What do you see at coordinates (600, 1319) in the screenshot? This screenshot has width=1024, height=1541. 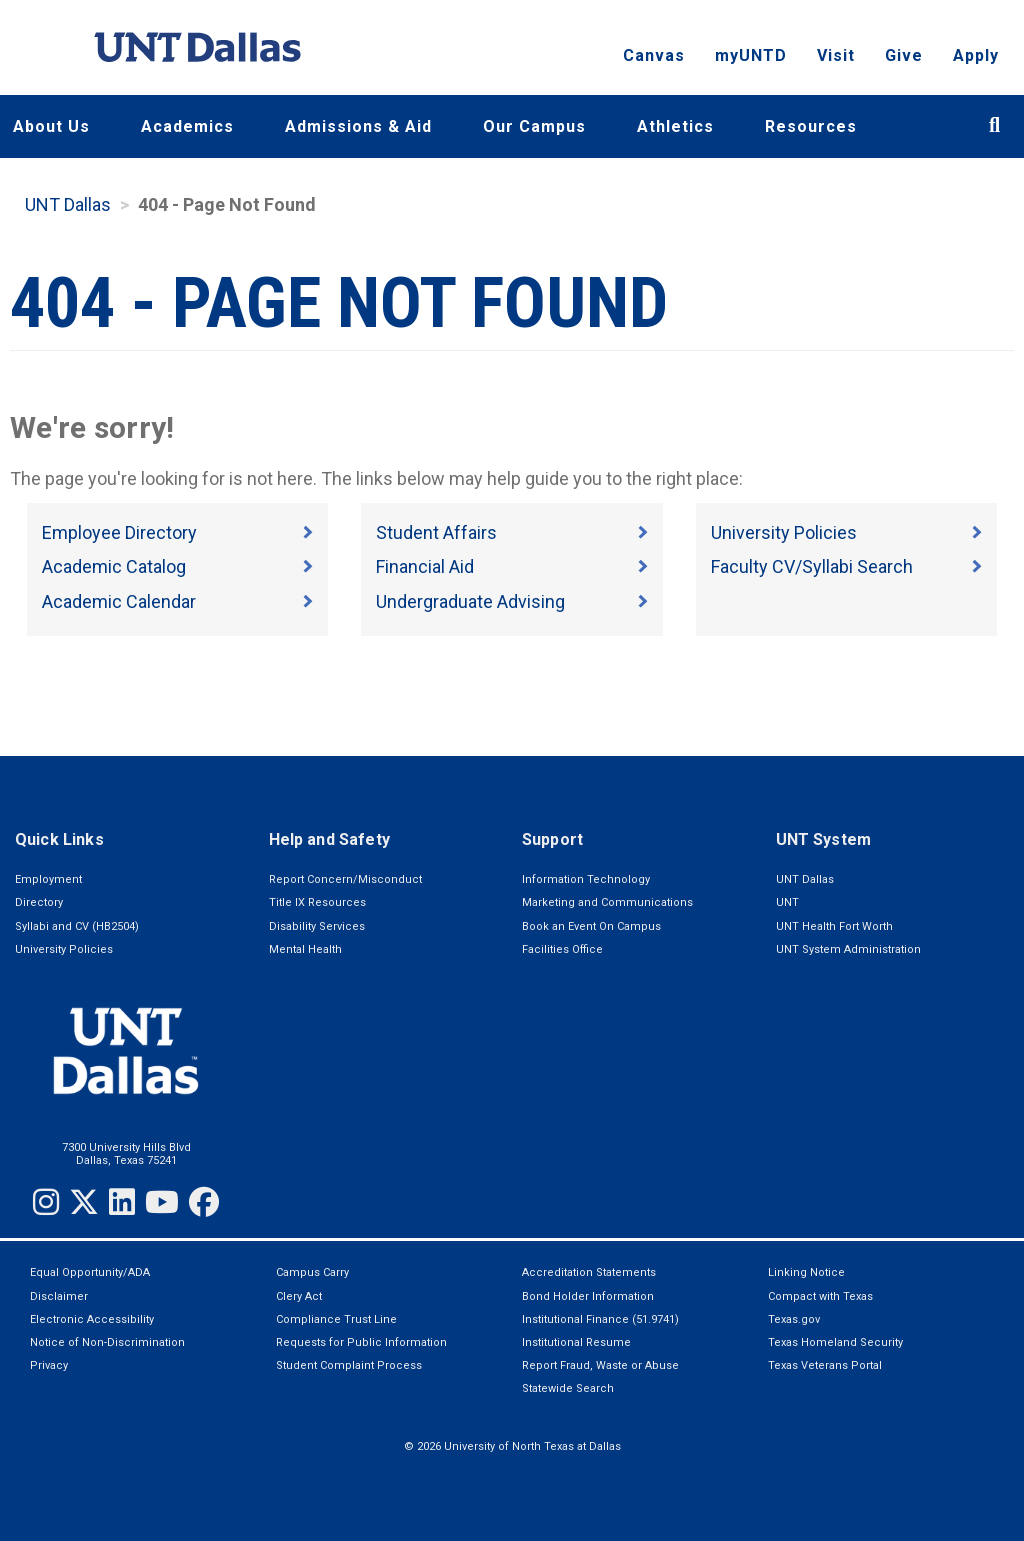 I see `Institutional Finance (51.9741)` at bounding box center [600, 1319].